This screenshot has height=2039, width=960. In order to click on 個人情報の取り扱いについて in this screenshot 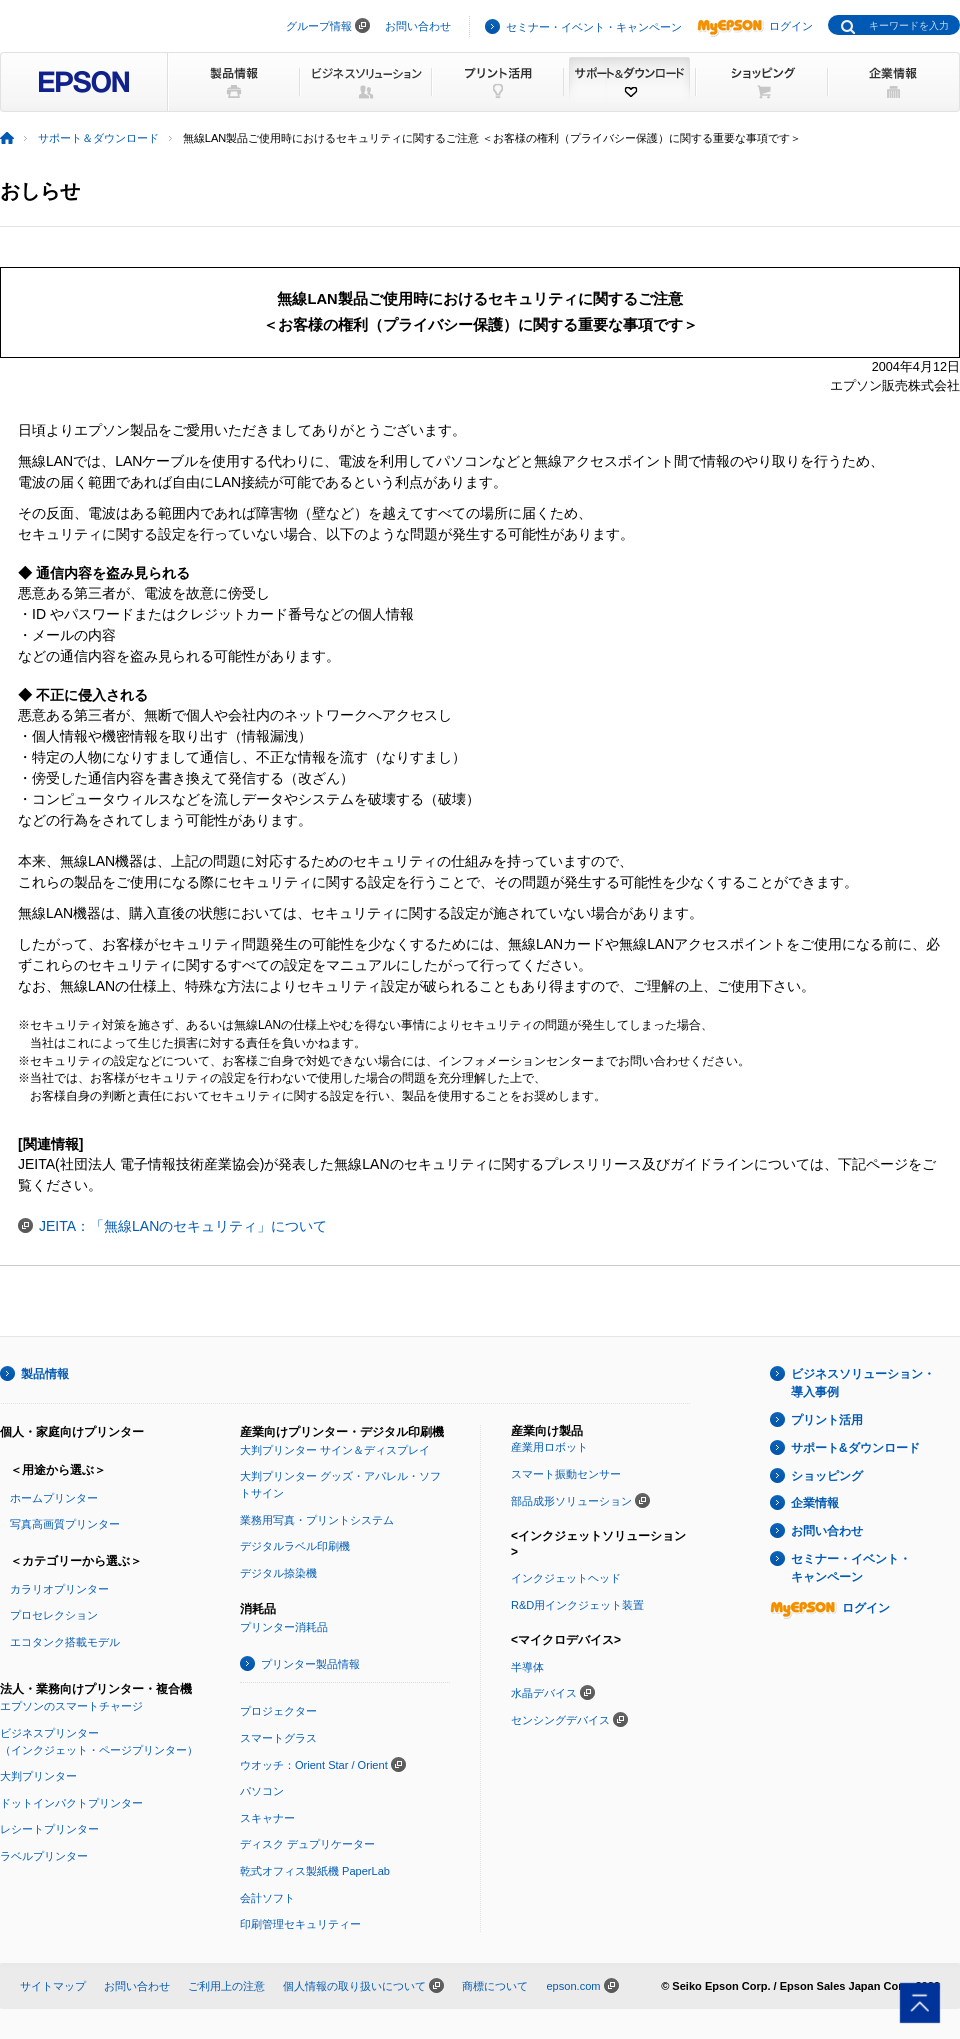, I will do `click(354, 1986)`.